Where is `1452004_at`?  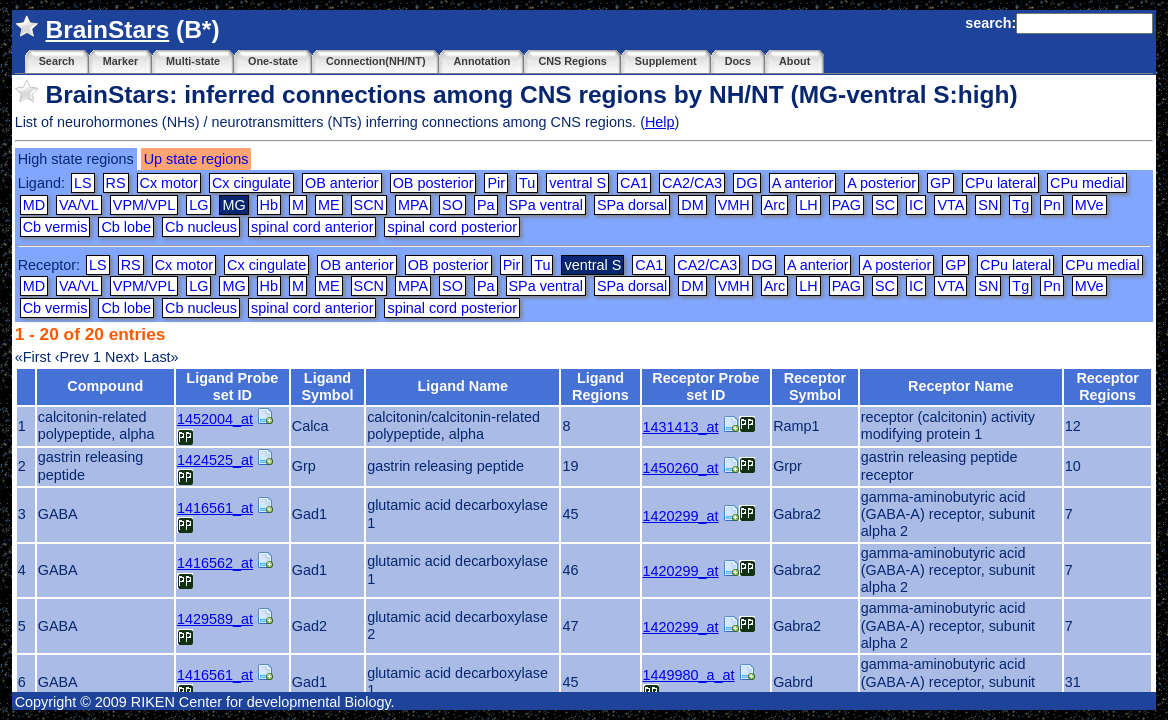
1452004_at is located at coordinates (215, 419).